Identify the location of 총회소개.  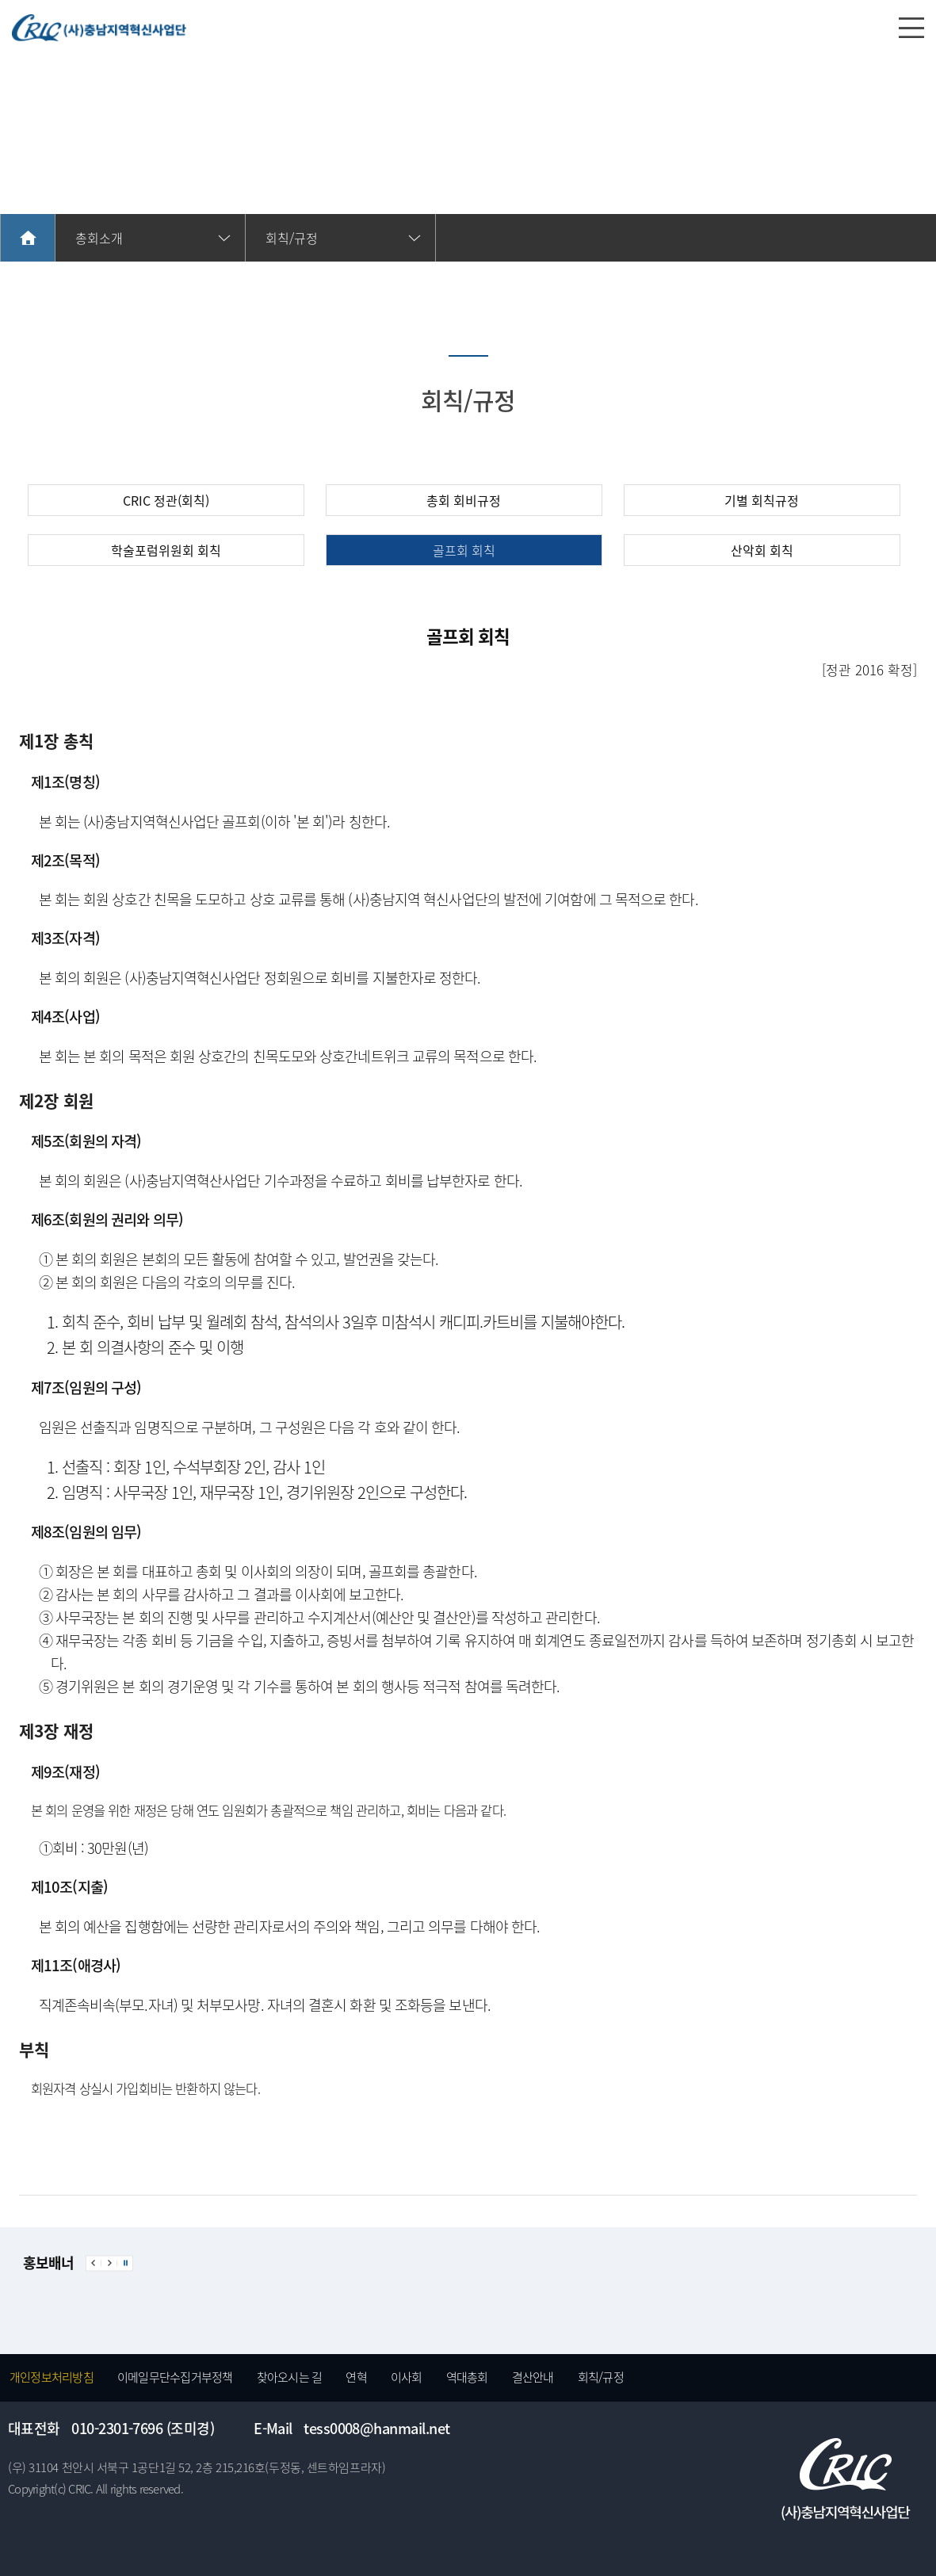
(99, 237).